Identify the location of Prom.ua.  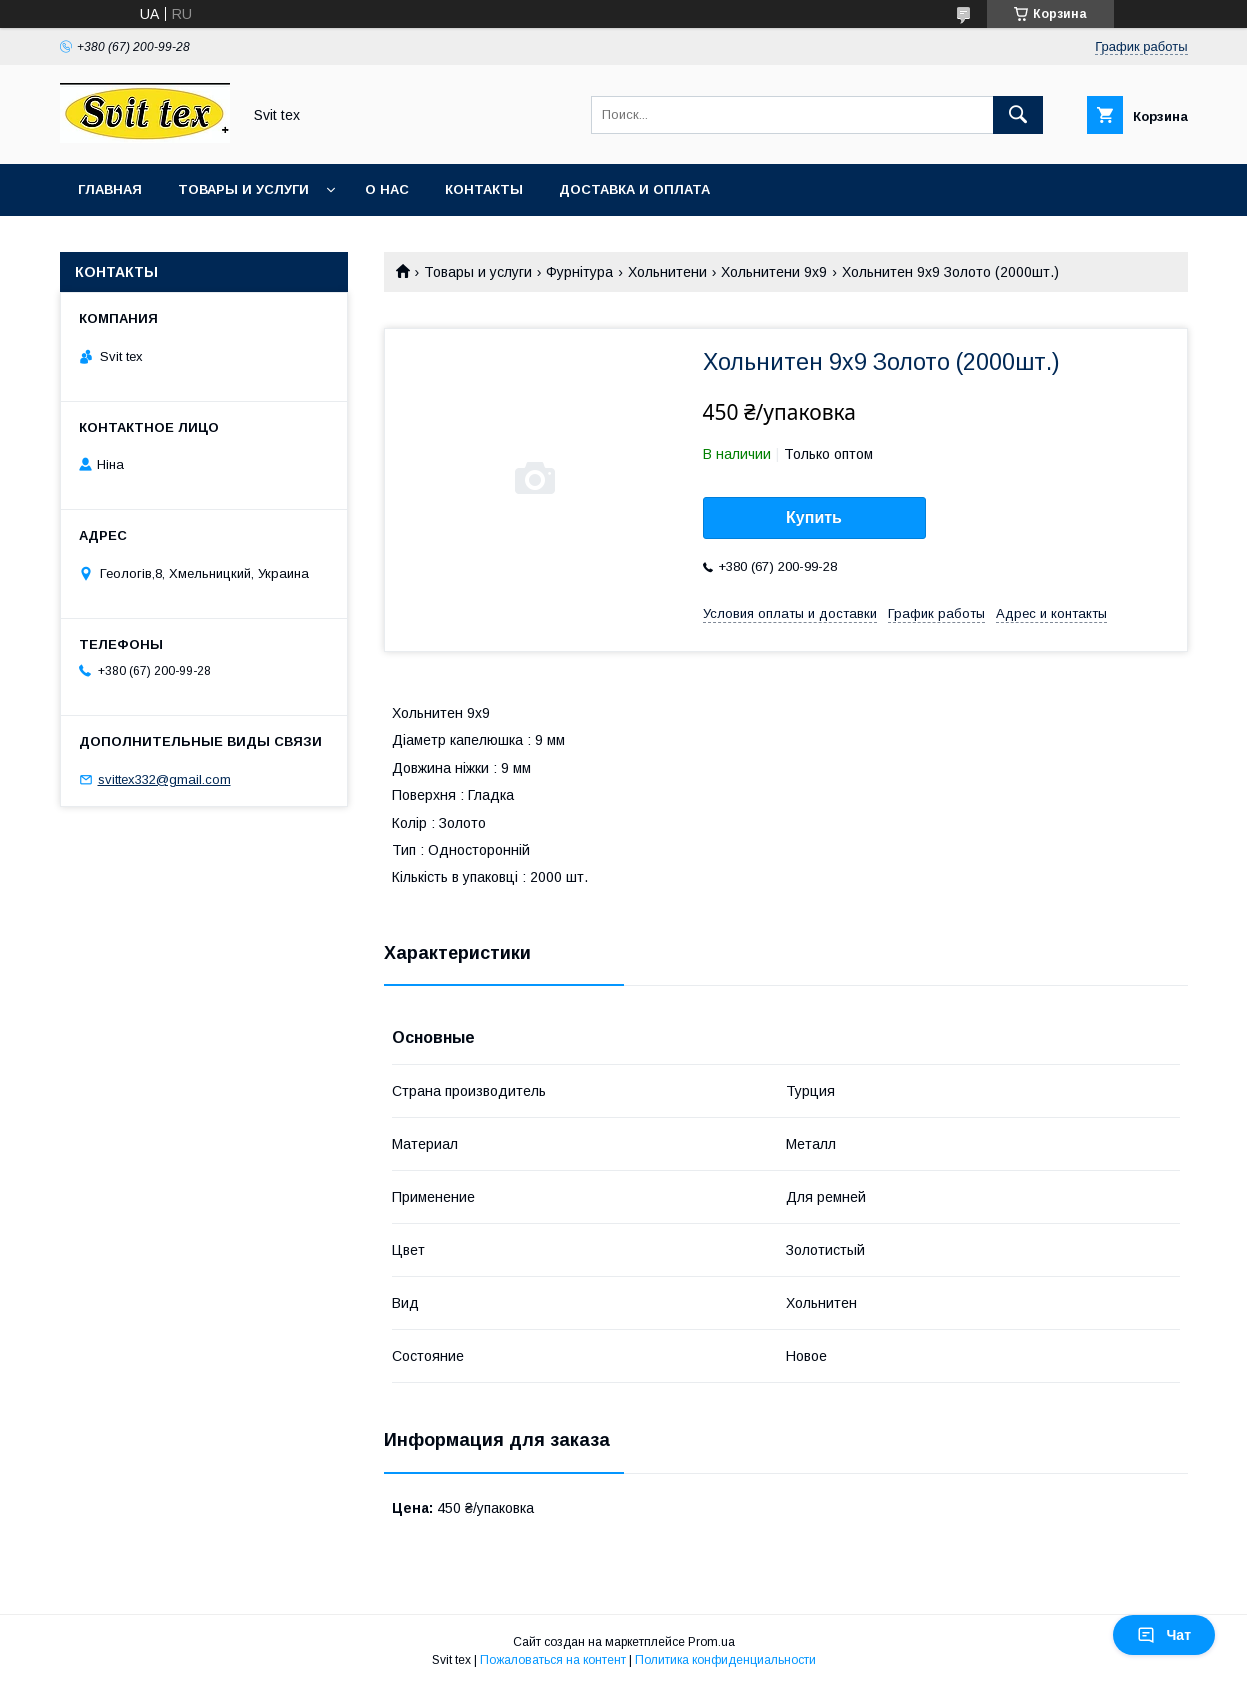
(711, 1642).